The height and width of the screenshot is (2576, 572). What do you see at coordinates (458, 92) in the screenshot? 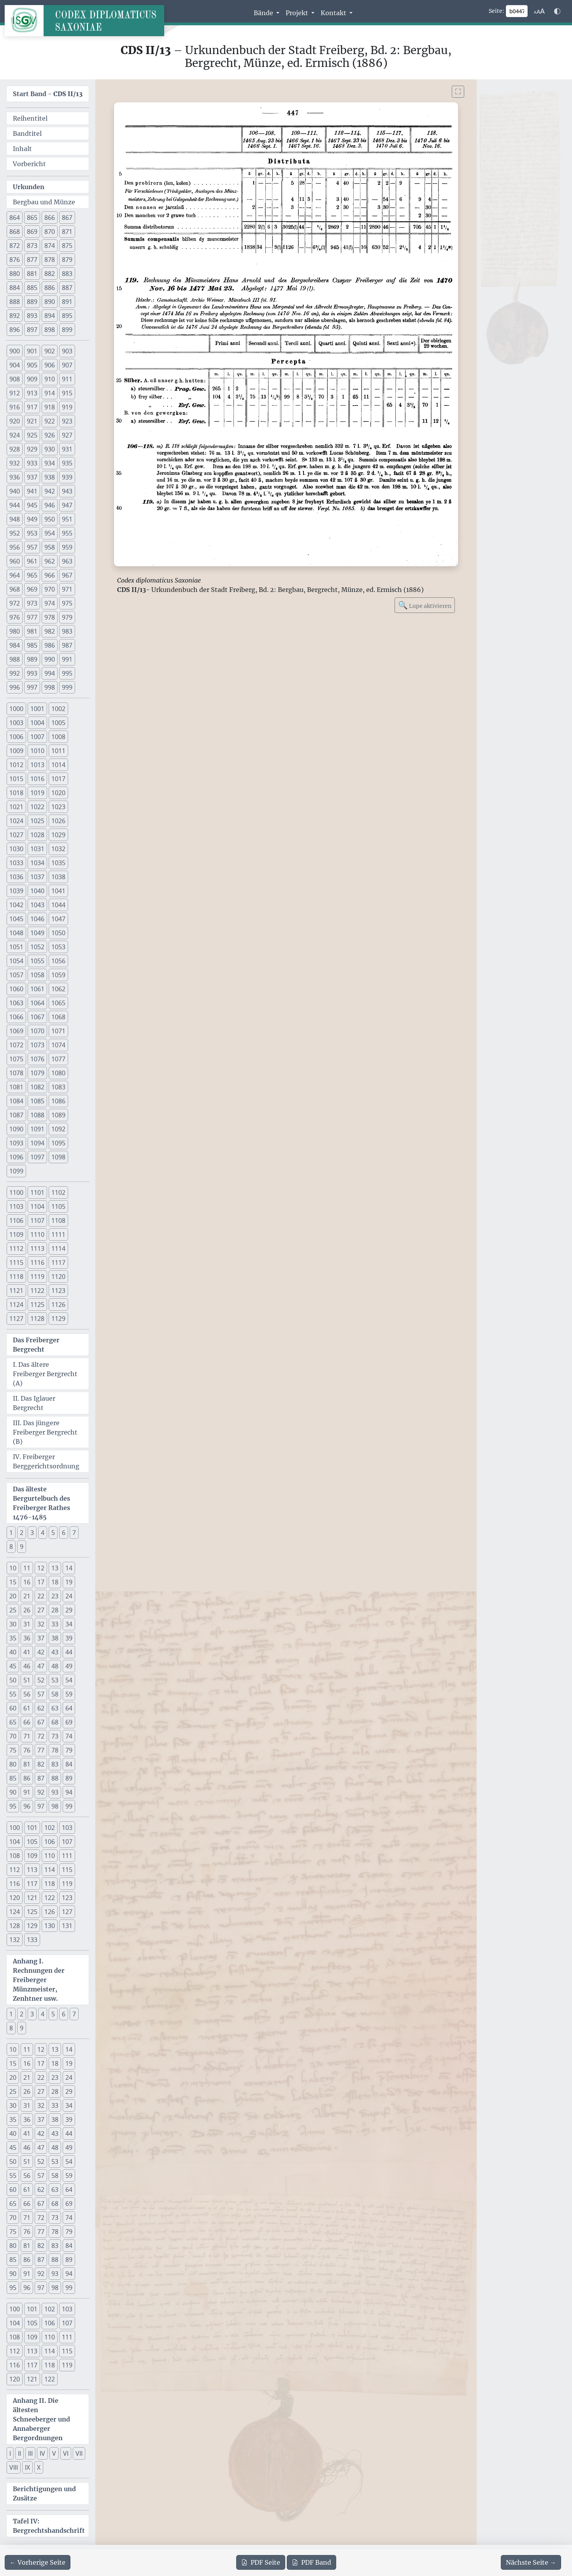
I see `[Bild im Vollbildmodus anzeigen]` at bounding box center [458, 92].